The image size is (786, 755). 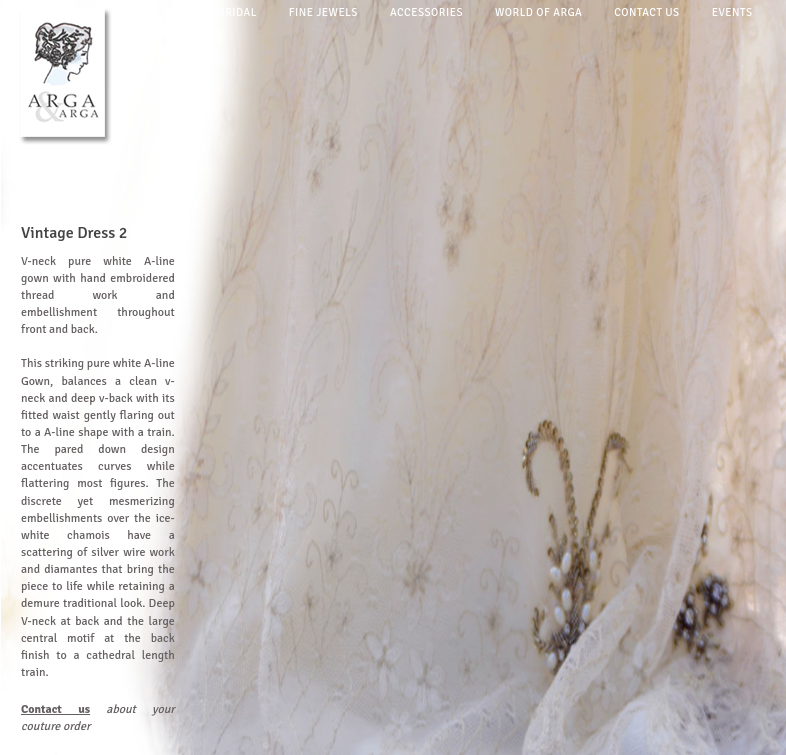 I want to click on Fine jewels, so click(x=323, y=12).